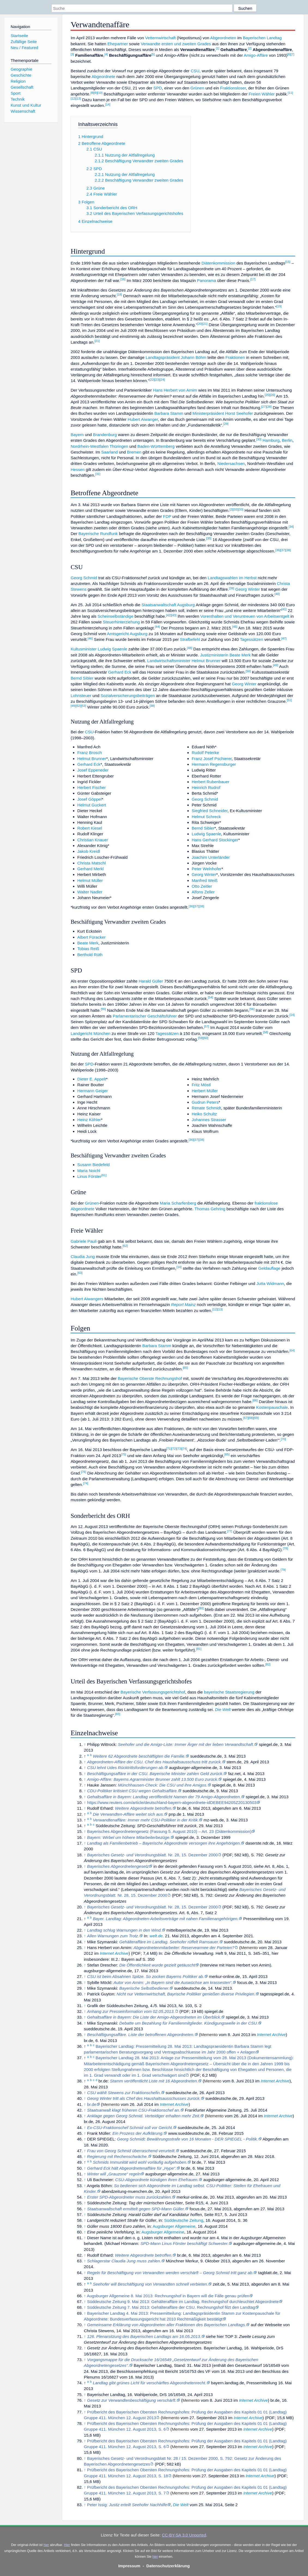  What do you see at coordinates (211, 857) in the screenshot?
I see `Joachim Unterländer` at bounding box center [211, 857].